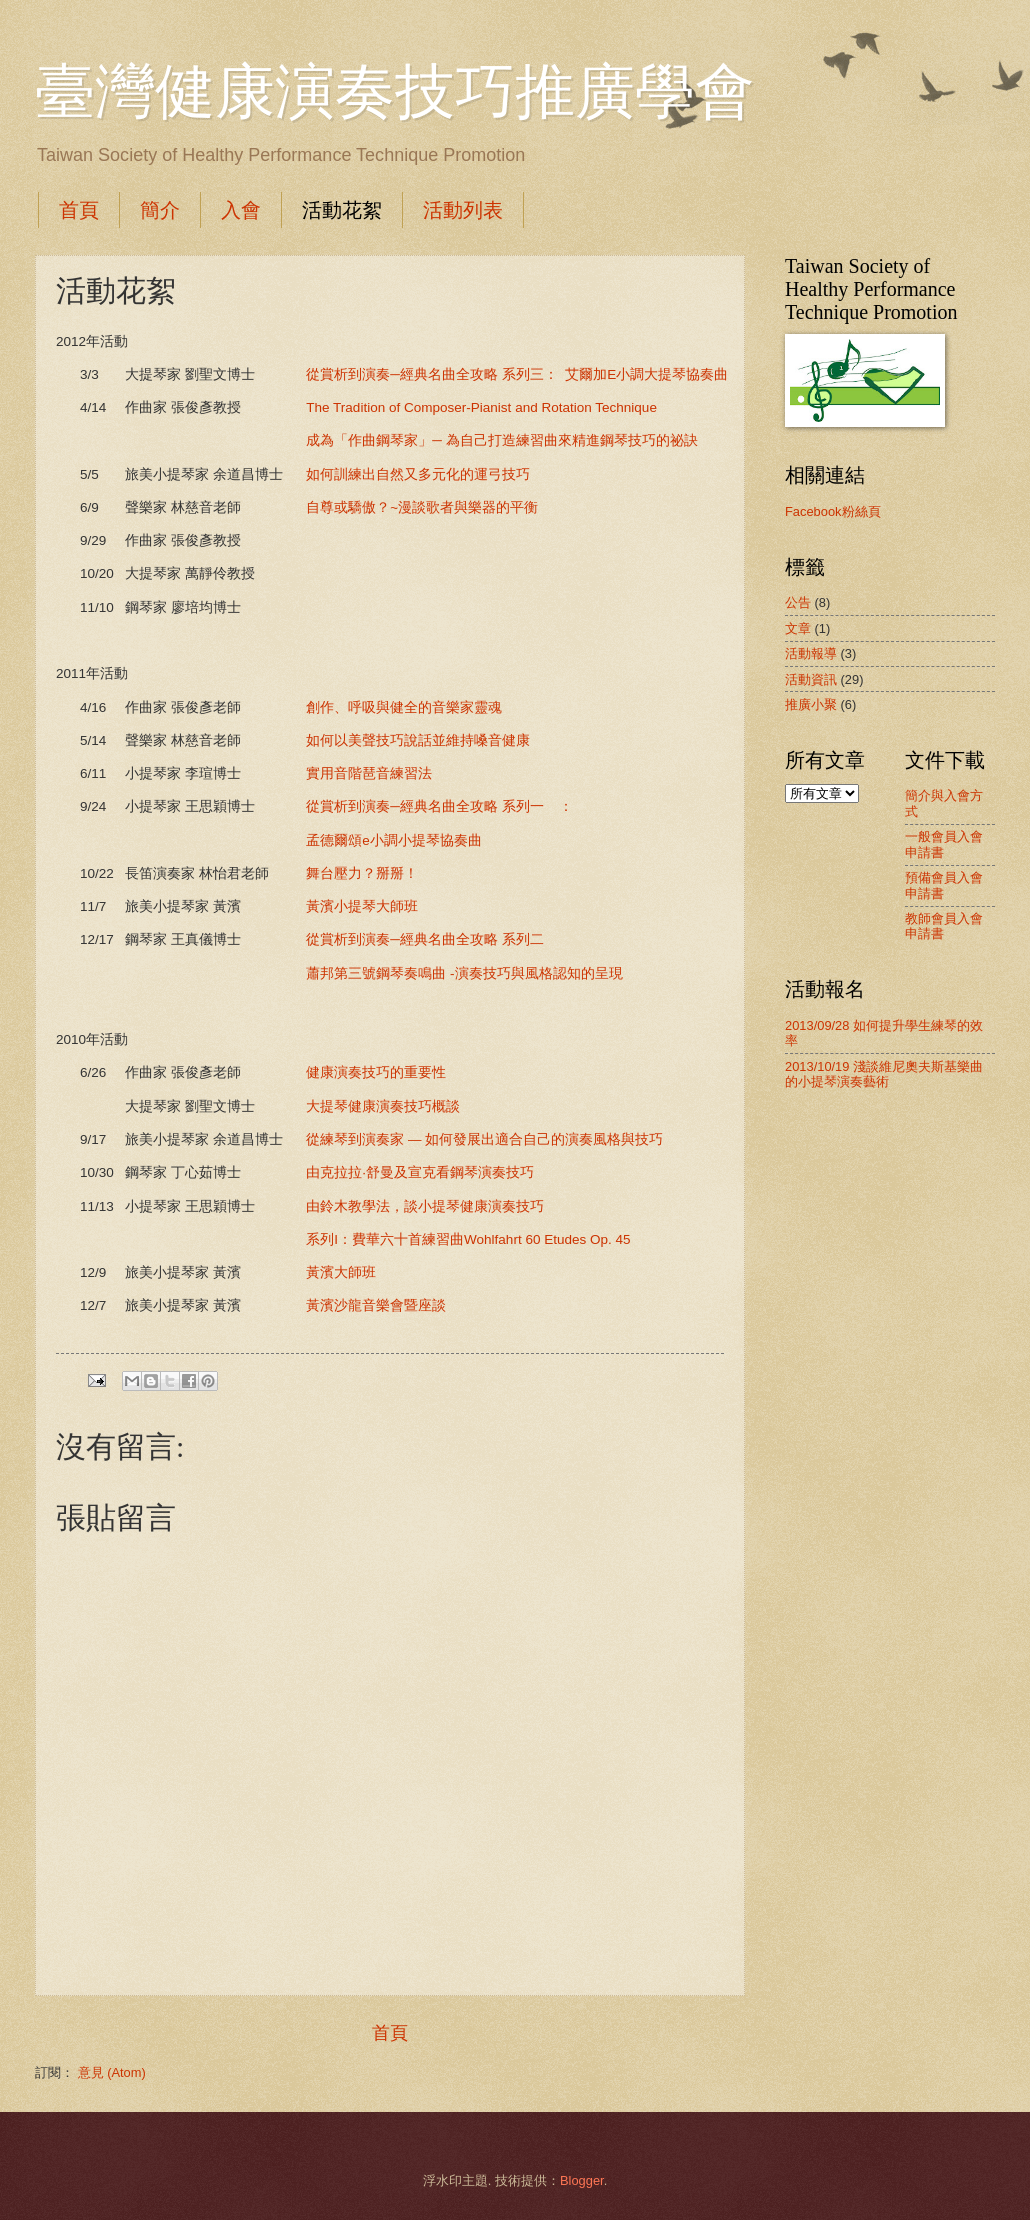 This screenshot has height=2220, width=1030. What do you see at coordinates (798, 628) in the screenshot?
I see `文章` at bounding box center [798, 628].